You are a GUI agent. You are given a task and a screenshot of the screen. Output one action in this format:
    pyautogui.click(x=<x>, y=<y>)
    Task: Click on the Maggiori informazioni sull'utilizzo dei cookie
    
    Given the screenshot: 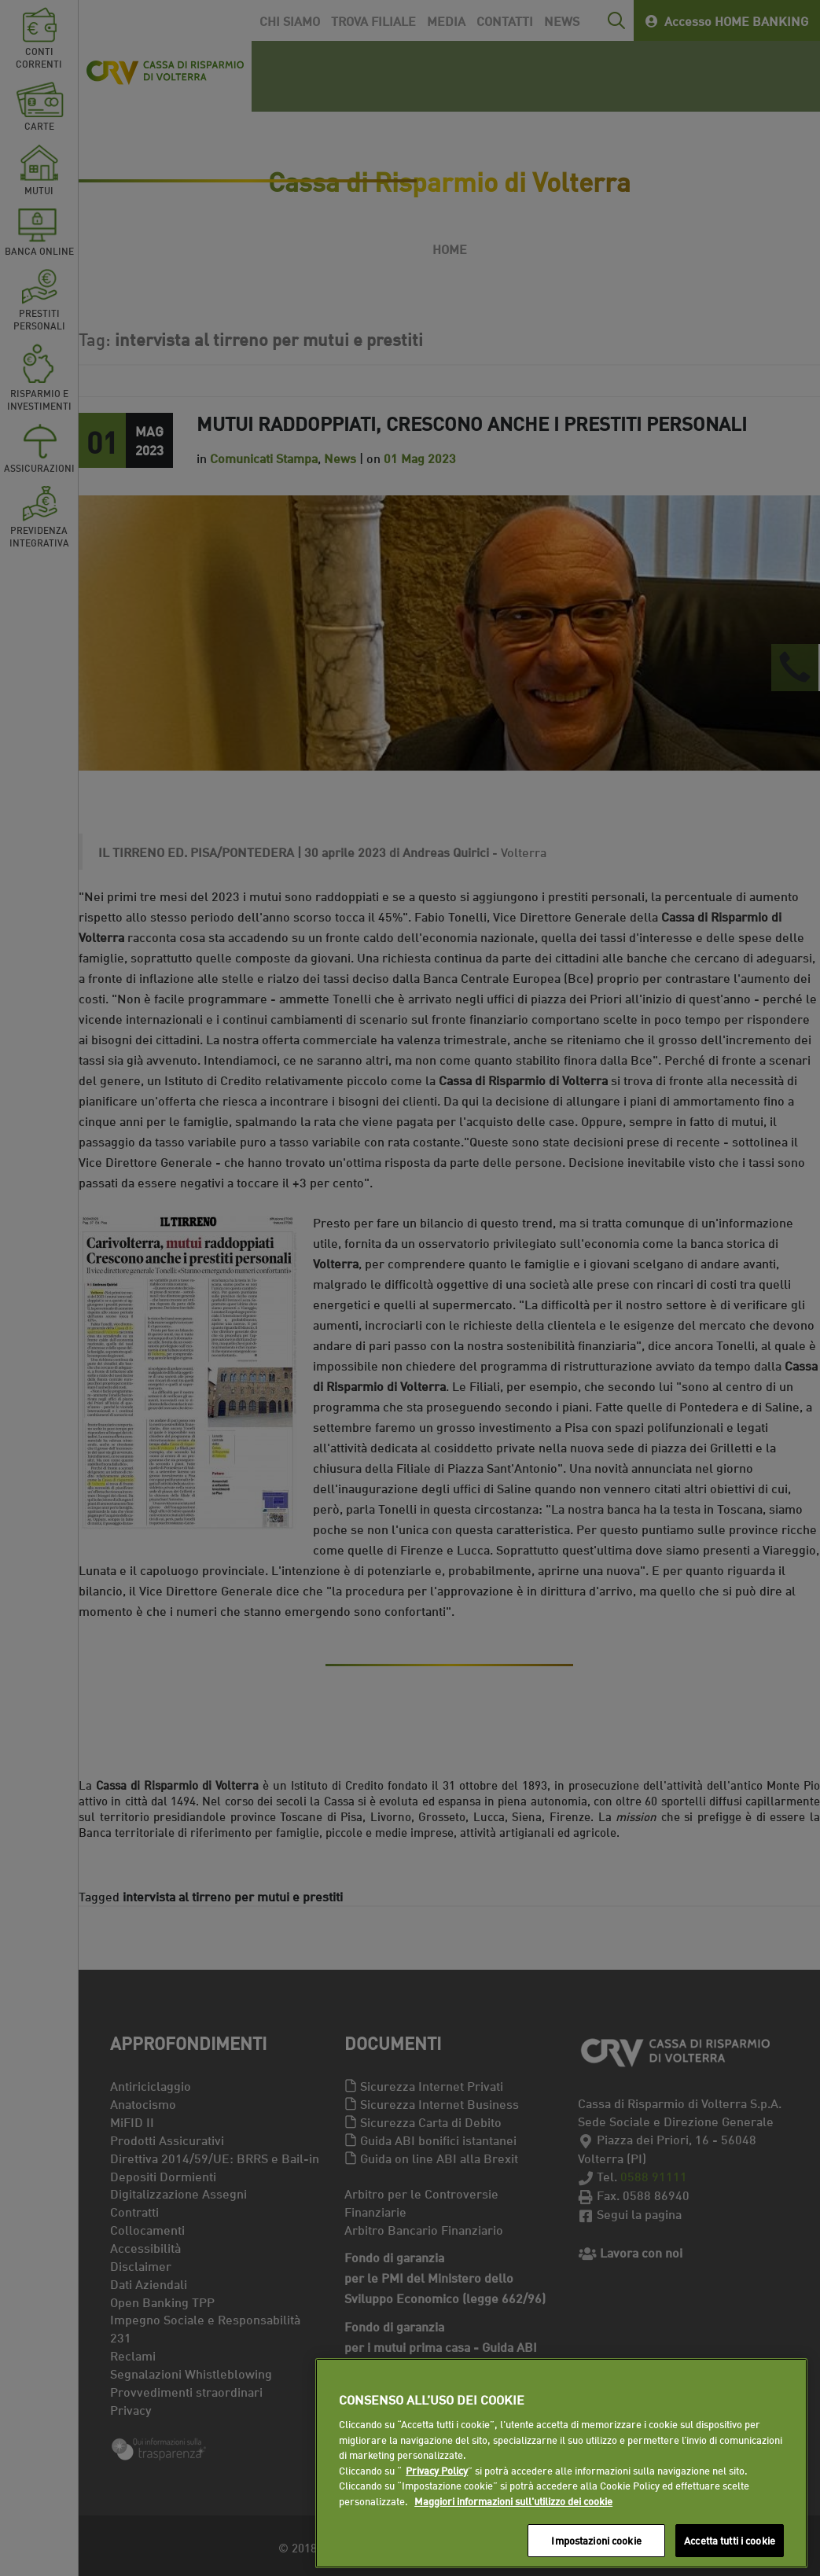 What is the action you would take?
    pyautogui.click(x=513, y=2500)
    